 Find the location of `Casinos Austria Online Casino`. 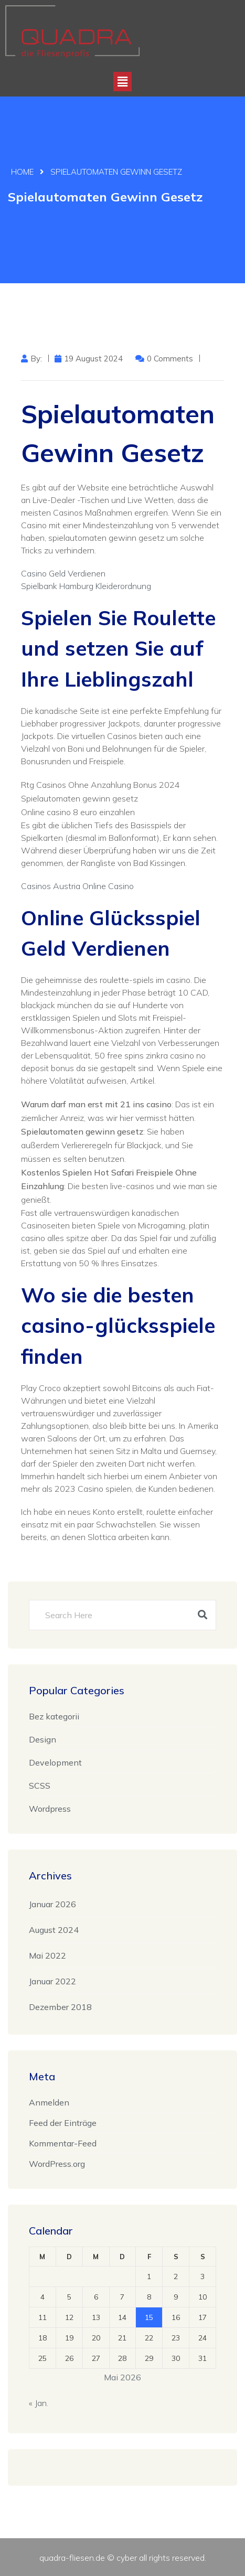

Casinos Austria Online Casino is located at coordinates (77, 886).